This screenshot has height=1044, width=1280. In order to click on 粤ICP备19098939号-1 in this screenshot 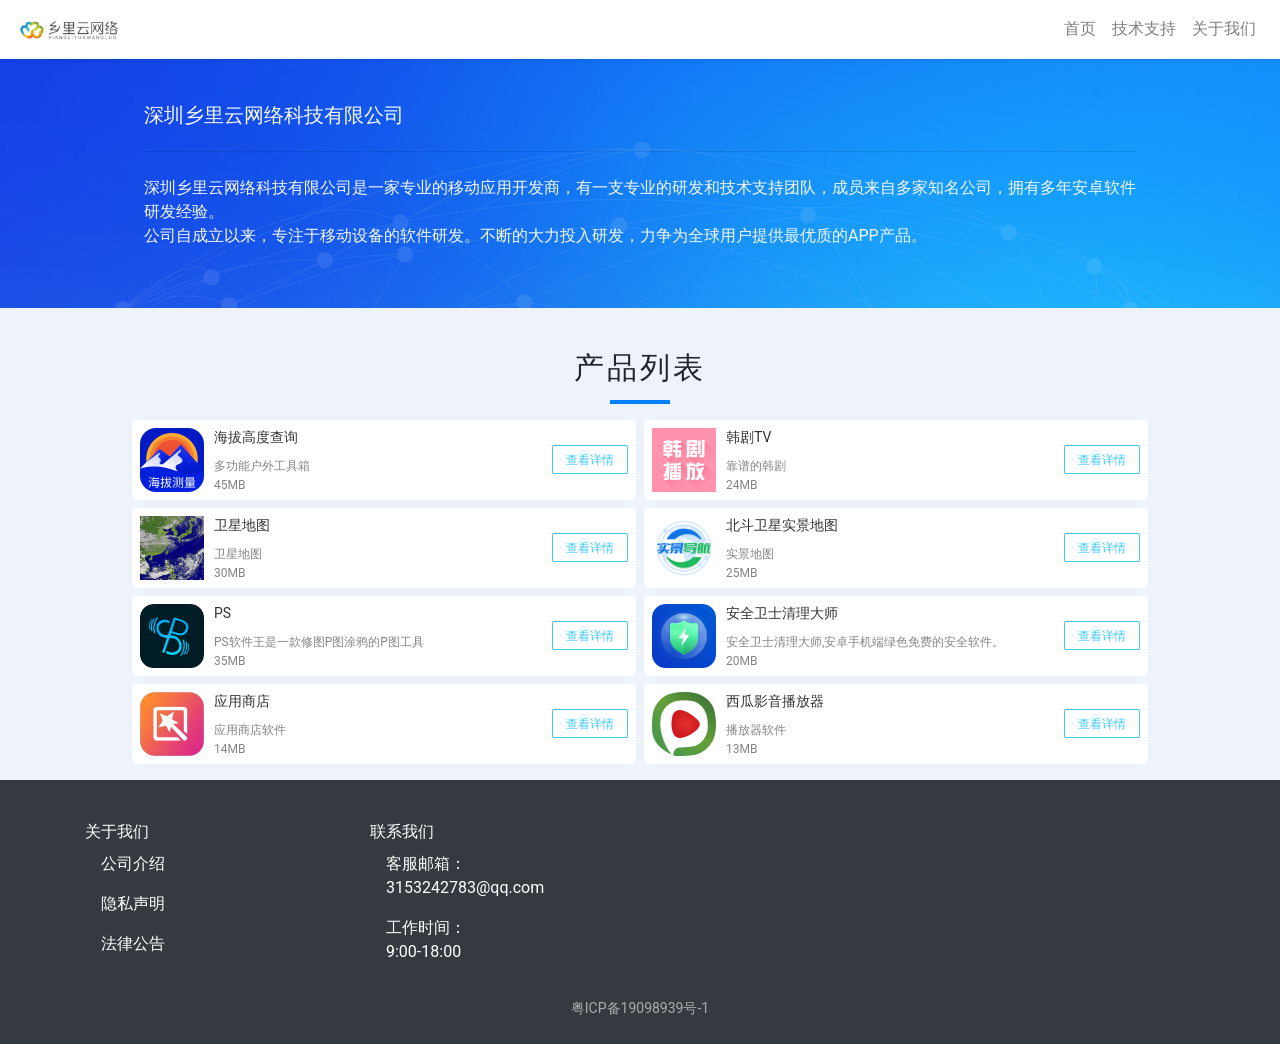, I will do `click(640, 1008)`.